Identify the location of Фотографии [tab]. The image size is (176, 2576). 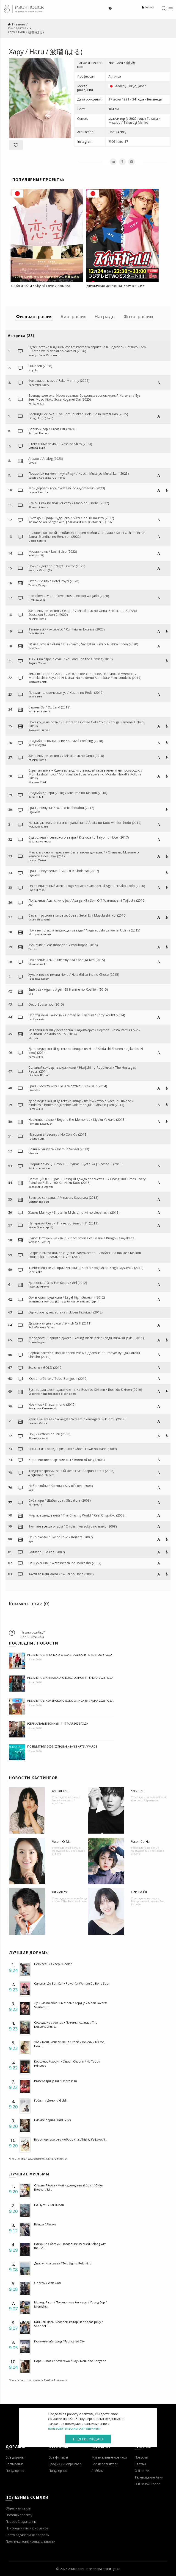
(138, 316).